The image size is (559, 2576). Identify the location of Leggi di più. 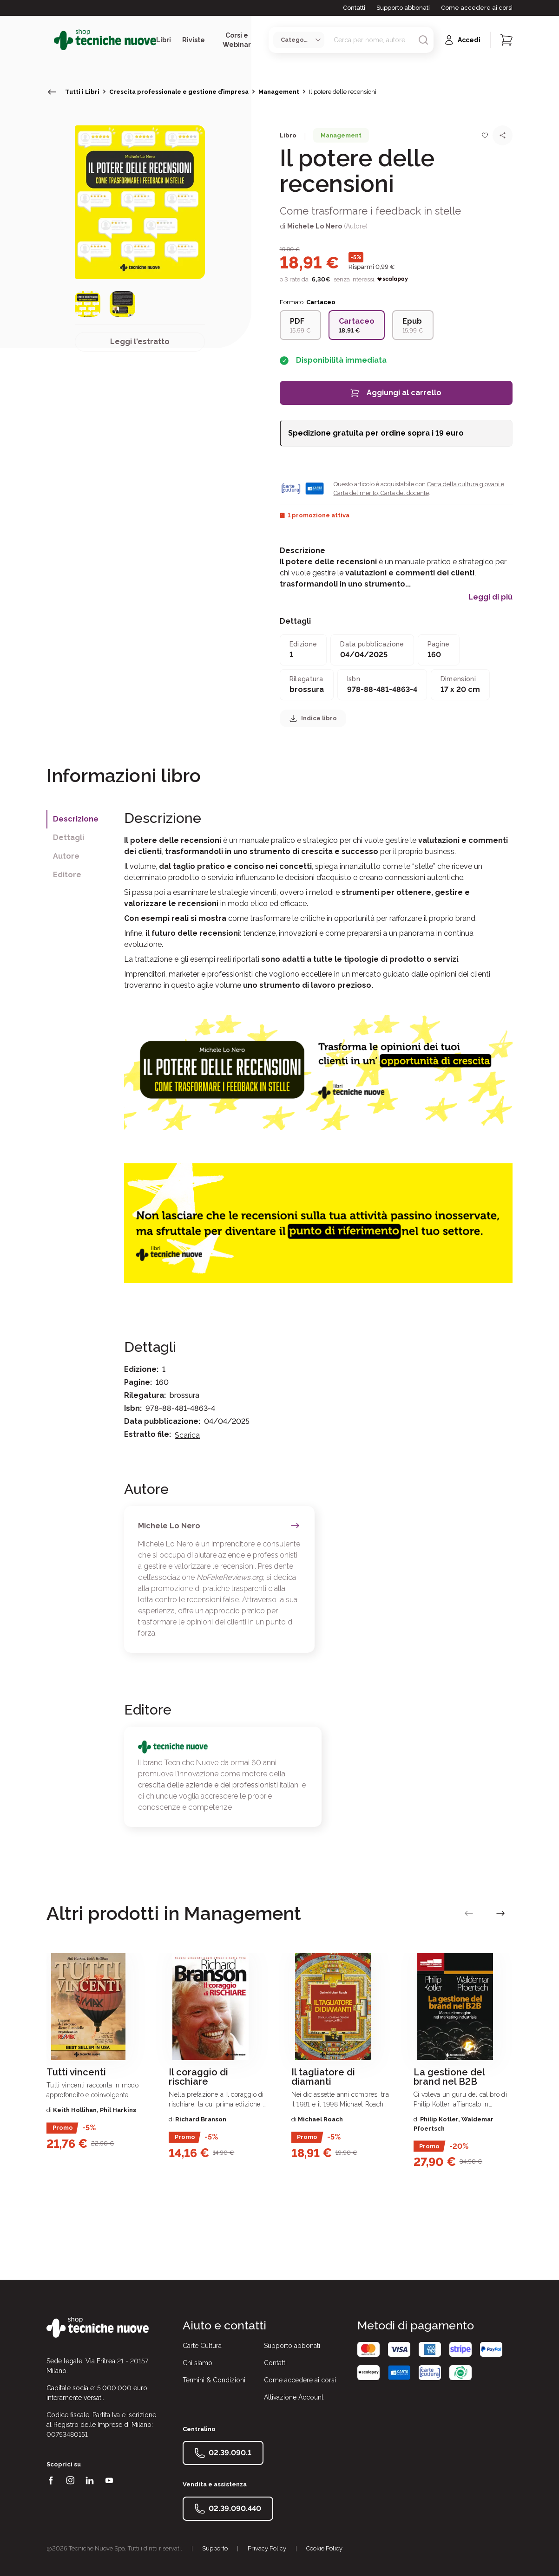
(490, 597).